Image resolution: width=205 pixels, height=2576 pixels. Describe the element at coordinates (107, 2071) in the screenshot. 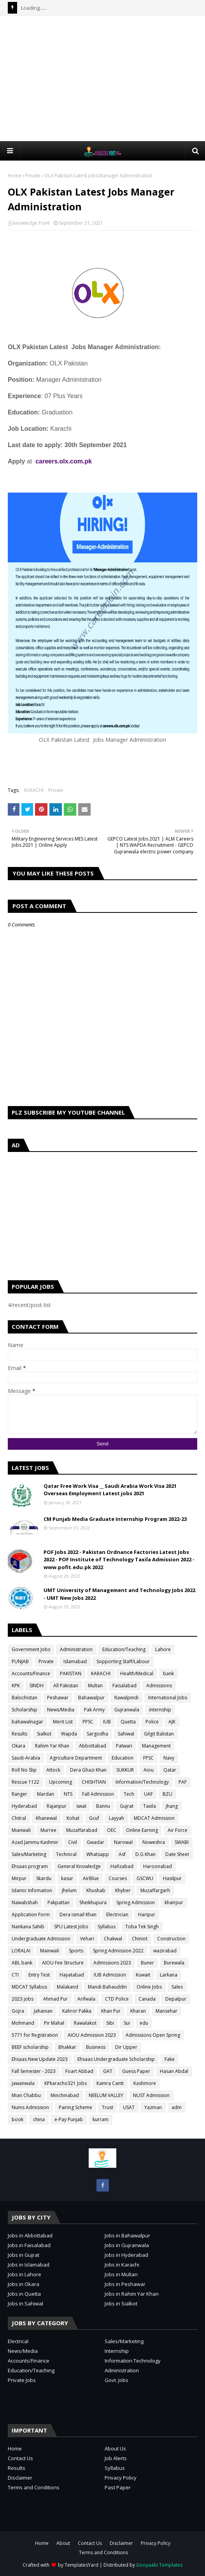

I see `GAT` at that location.